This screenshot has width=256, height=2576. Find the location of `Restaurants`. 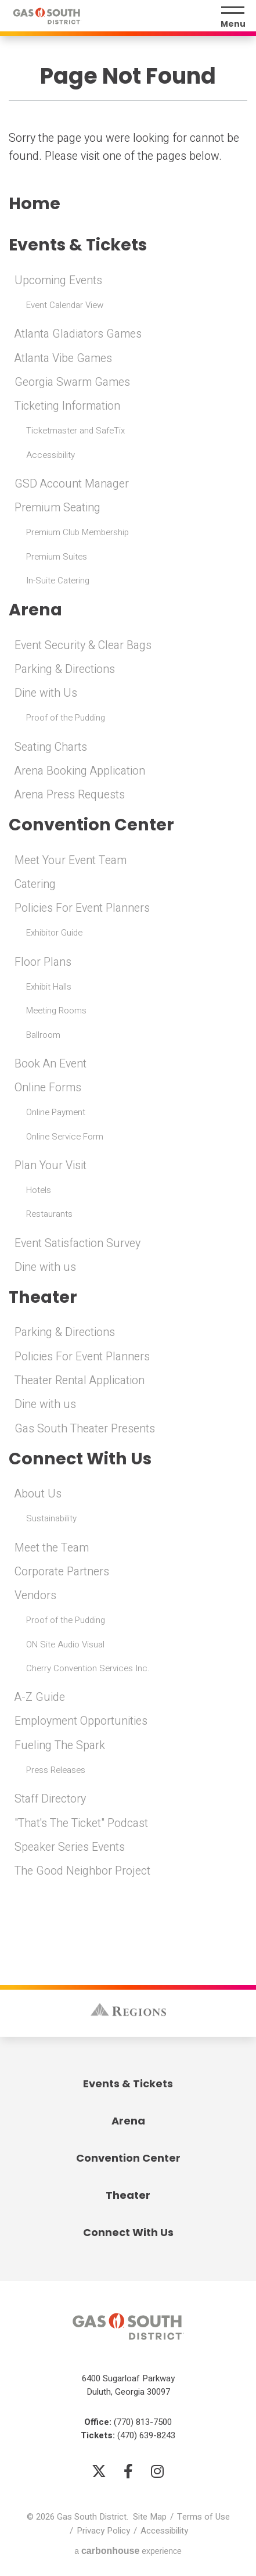

Restaurants is located at coordinates (49, 1214).